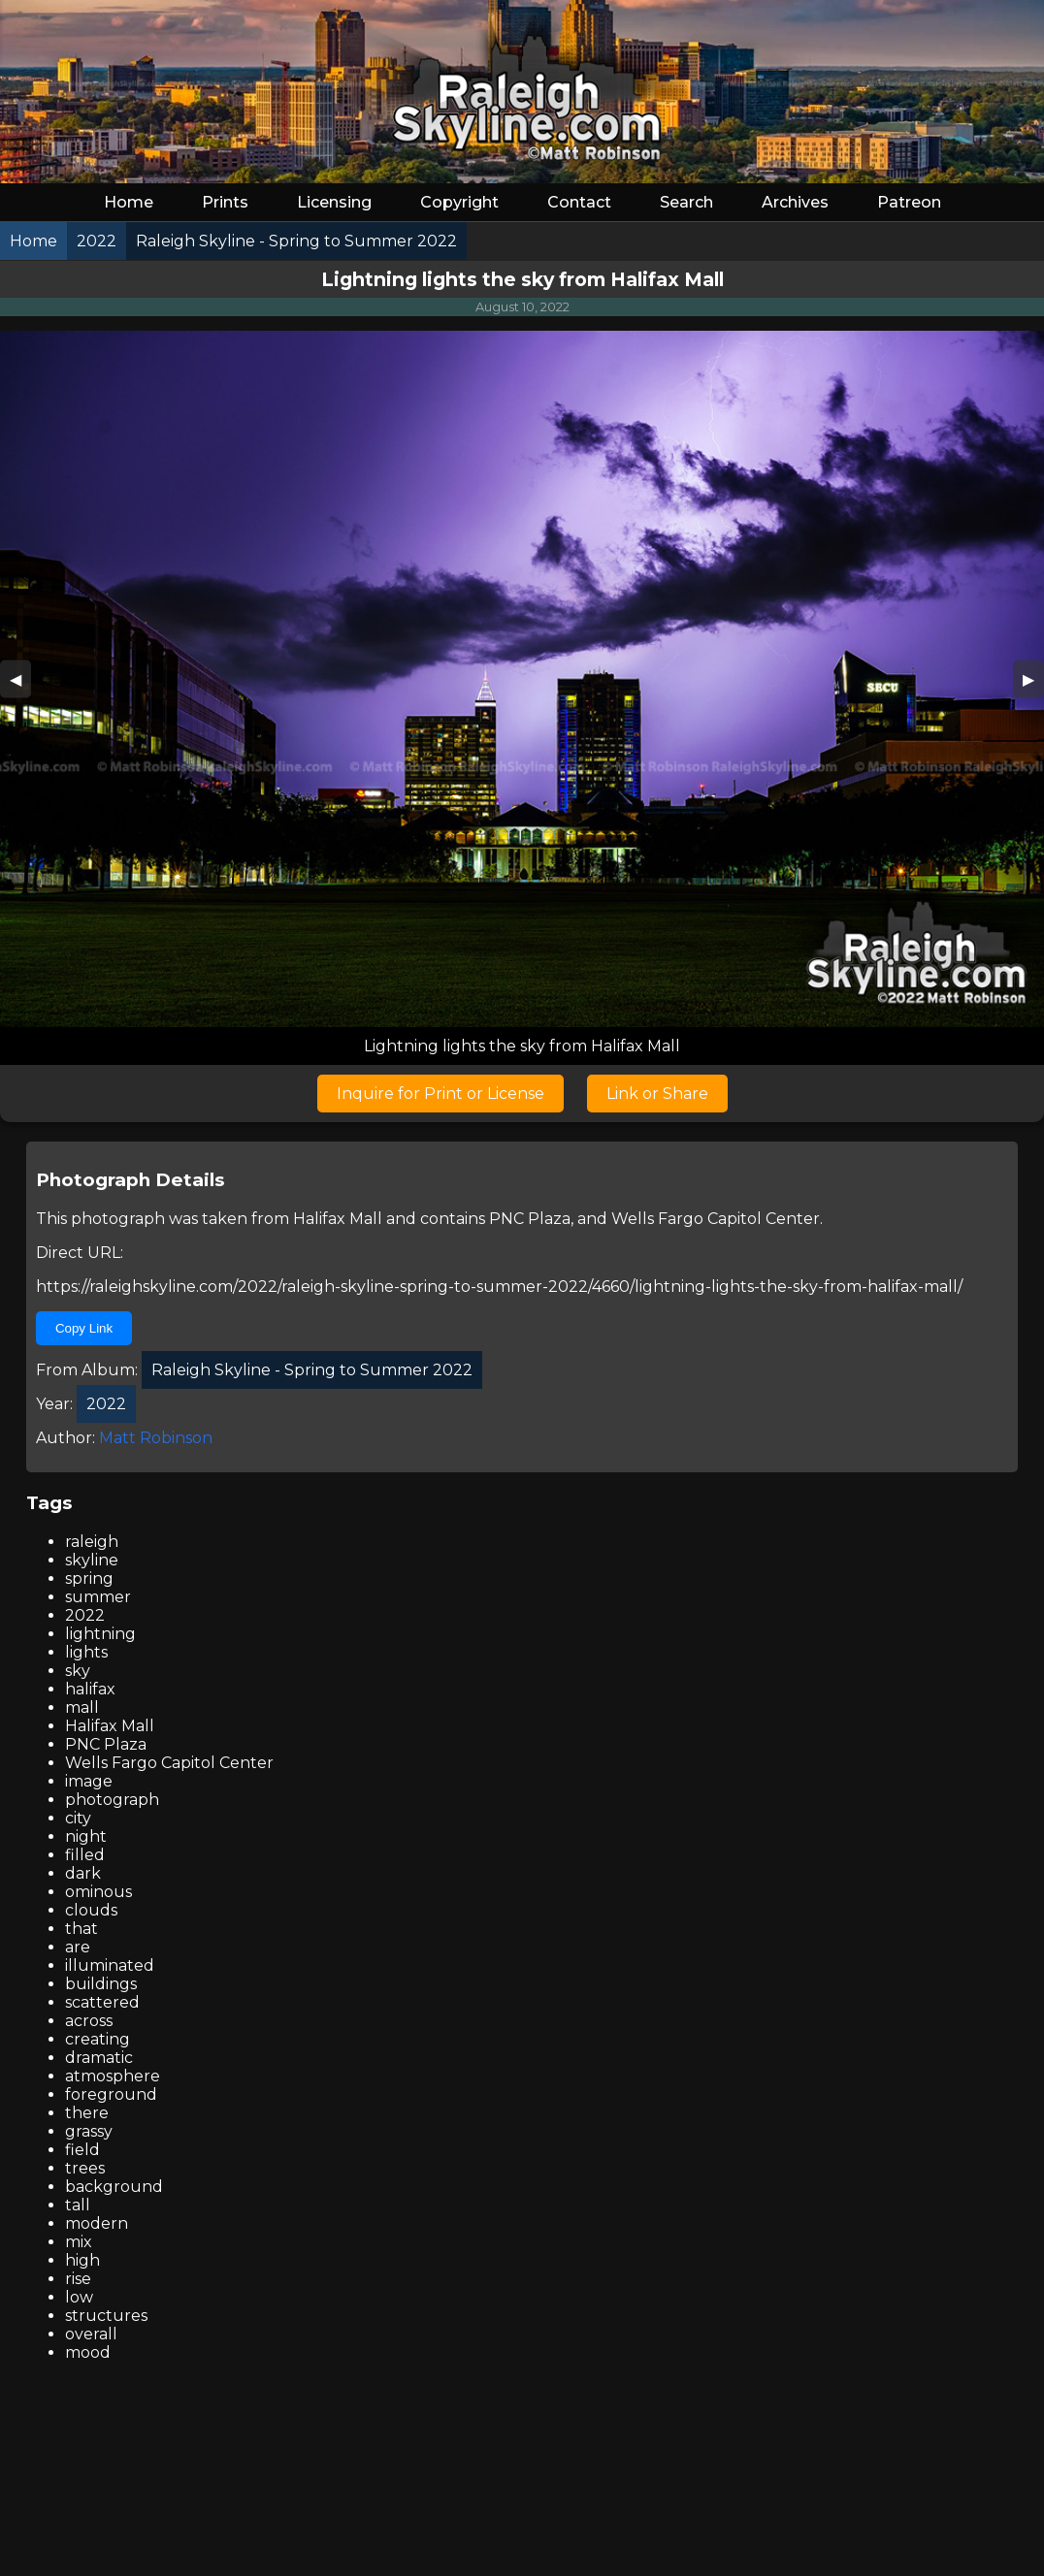 The width and height of the screenshot is (1044, 2576). I want to click on Search, so click(686, 202).